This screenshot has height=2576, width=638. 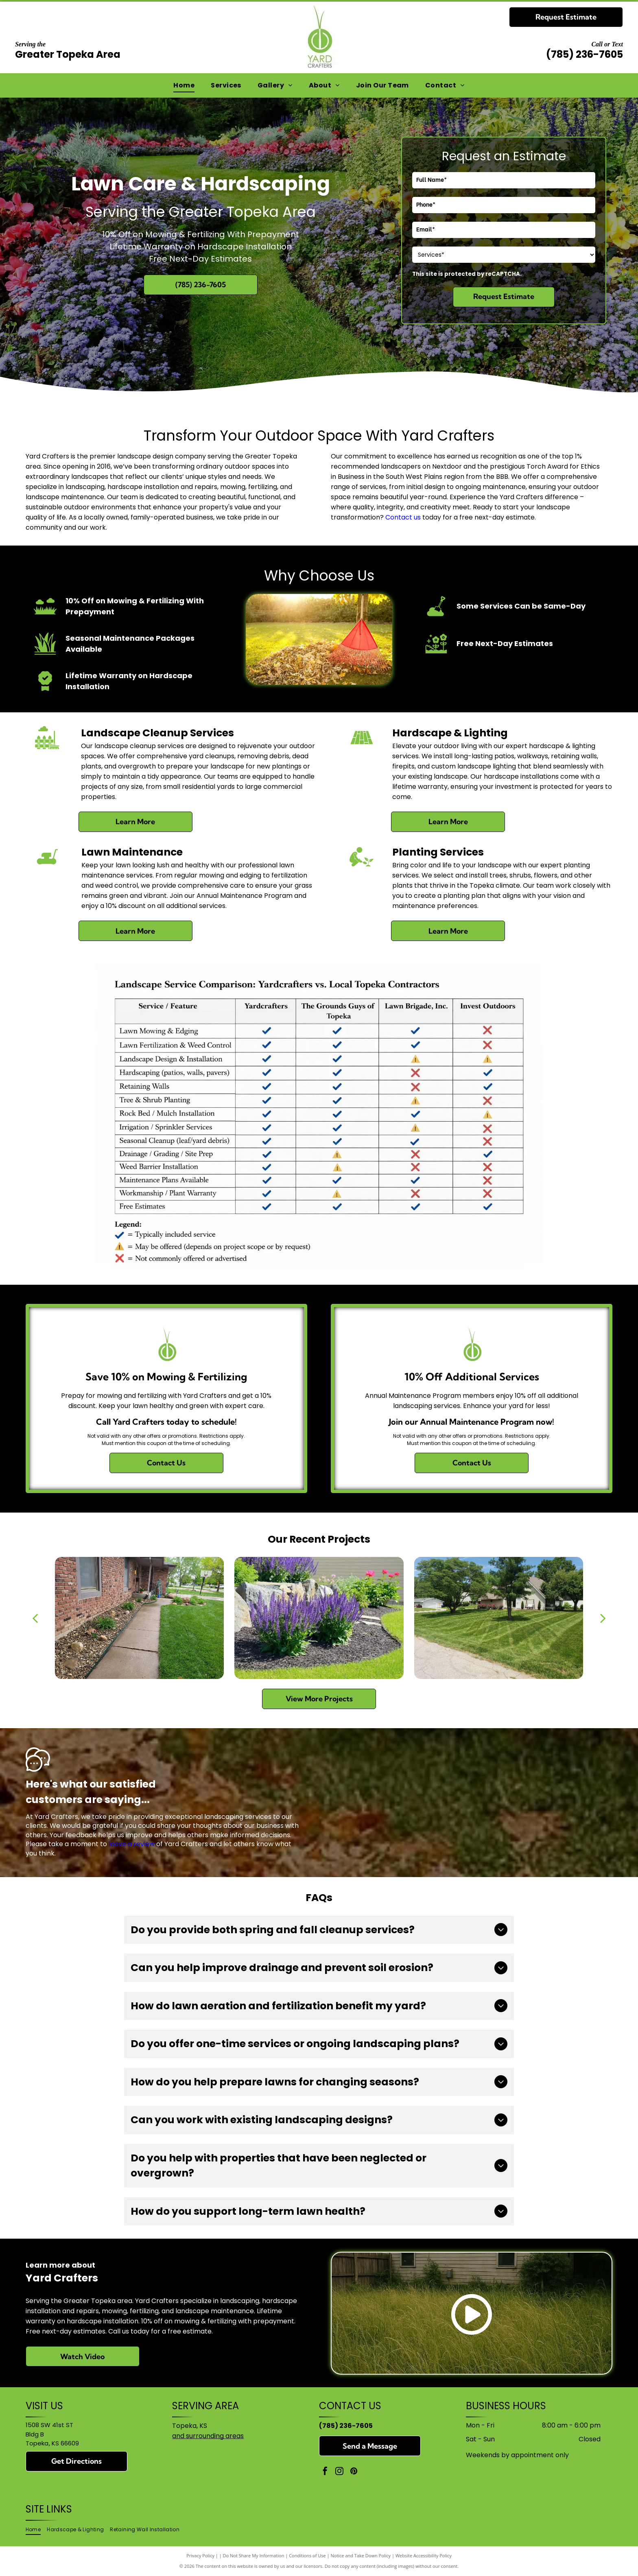 What do you see at coordinates (339, 2472) in the screenshot?
I see `[instagram]` at bounding box center [339, 2472].